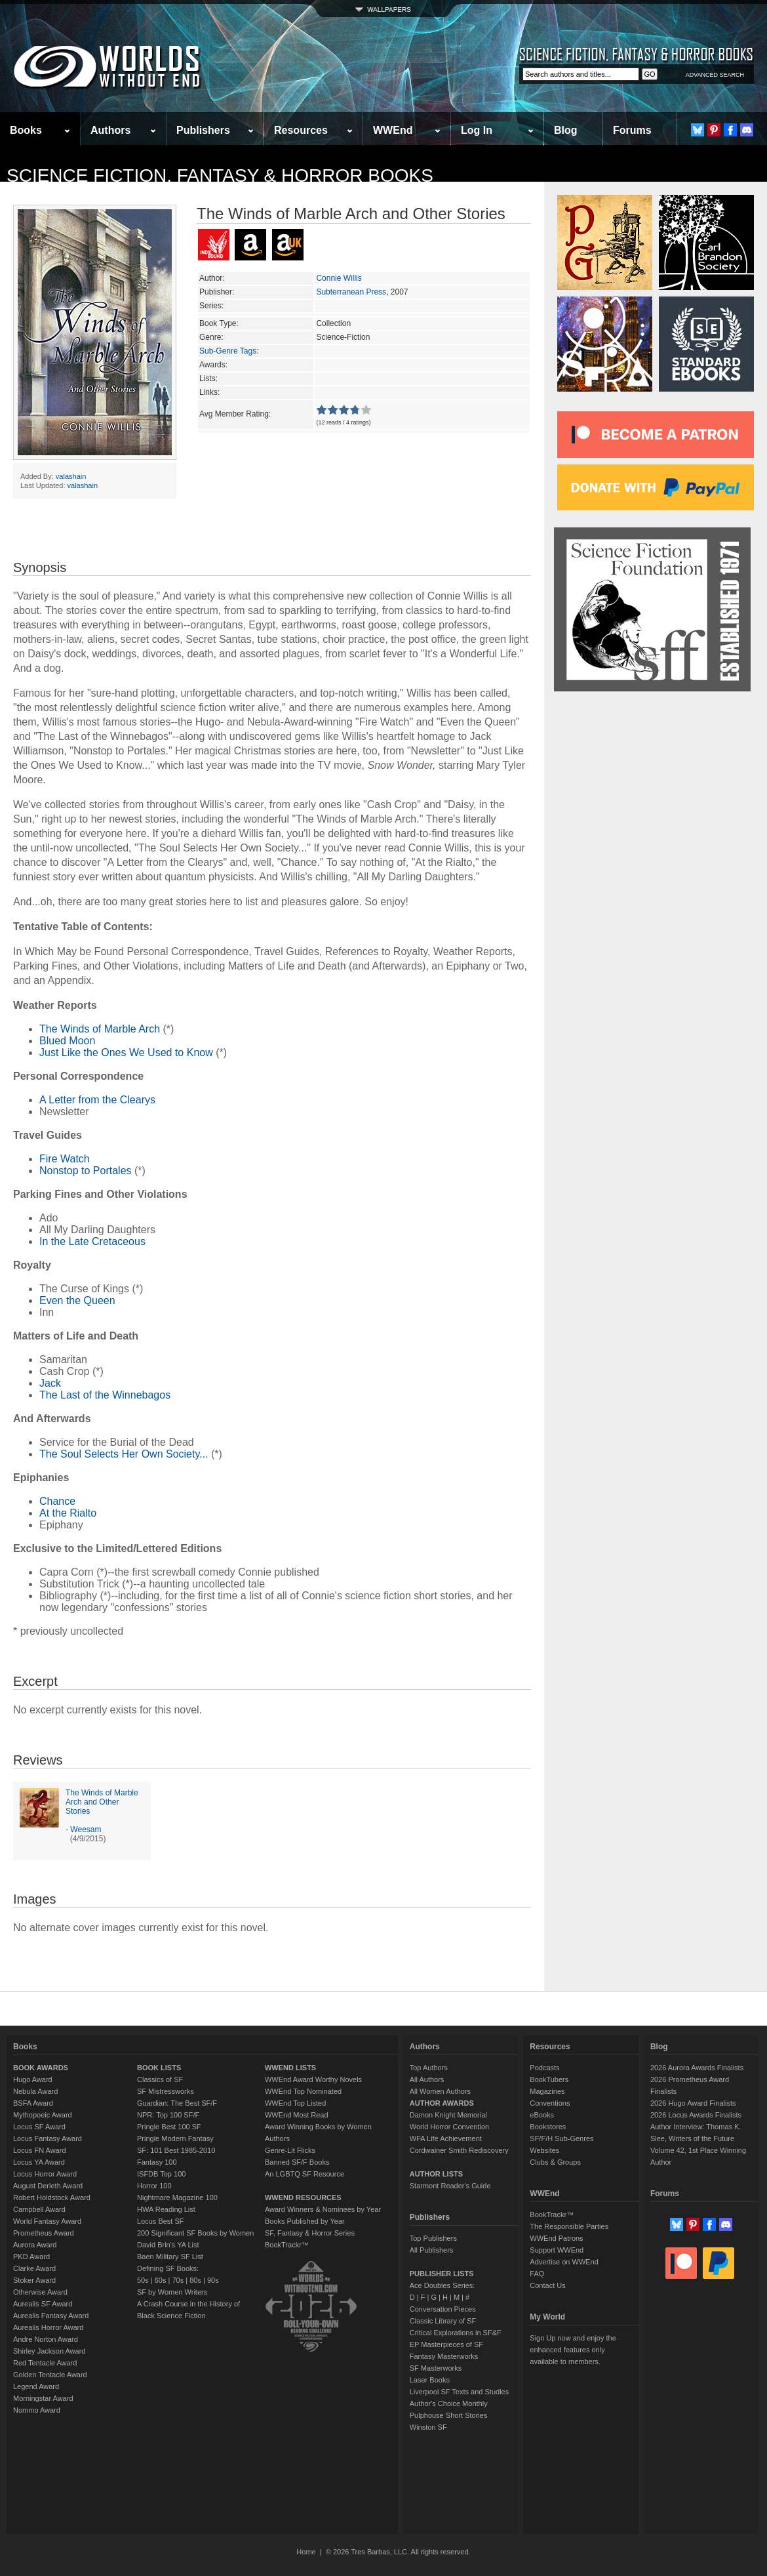  I want to click on Damon Knight Memorial, so click(448, 2115).